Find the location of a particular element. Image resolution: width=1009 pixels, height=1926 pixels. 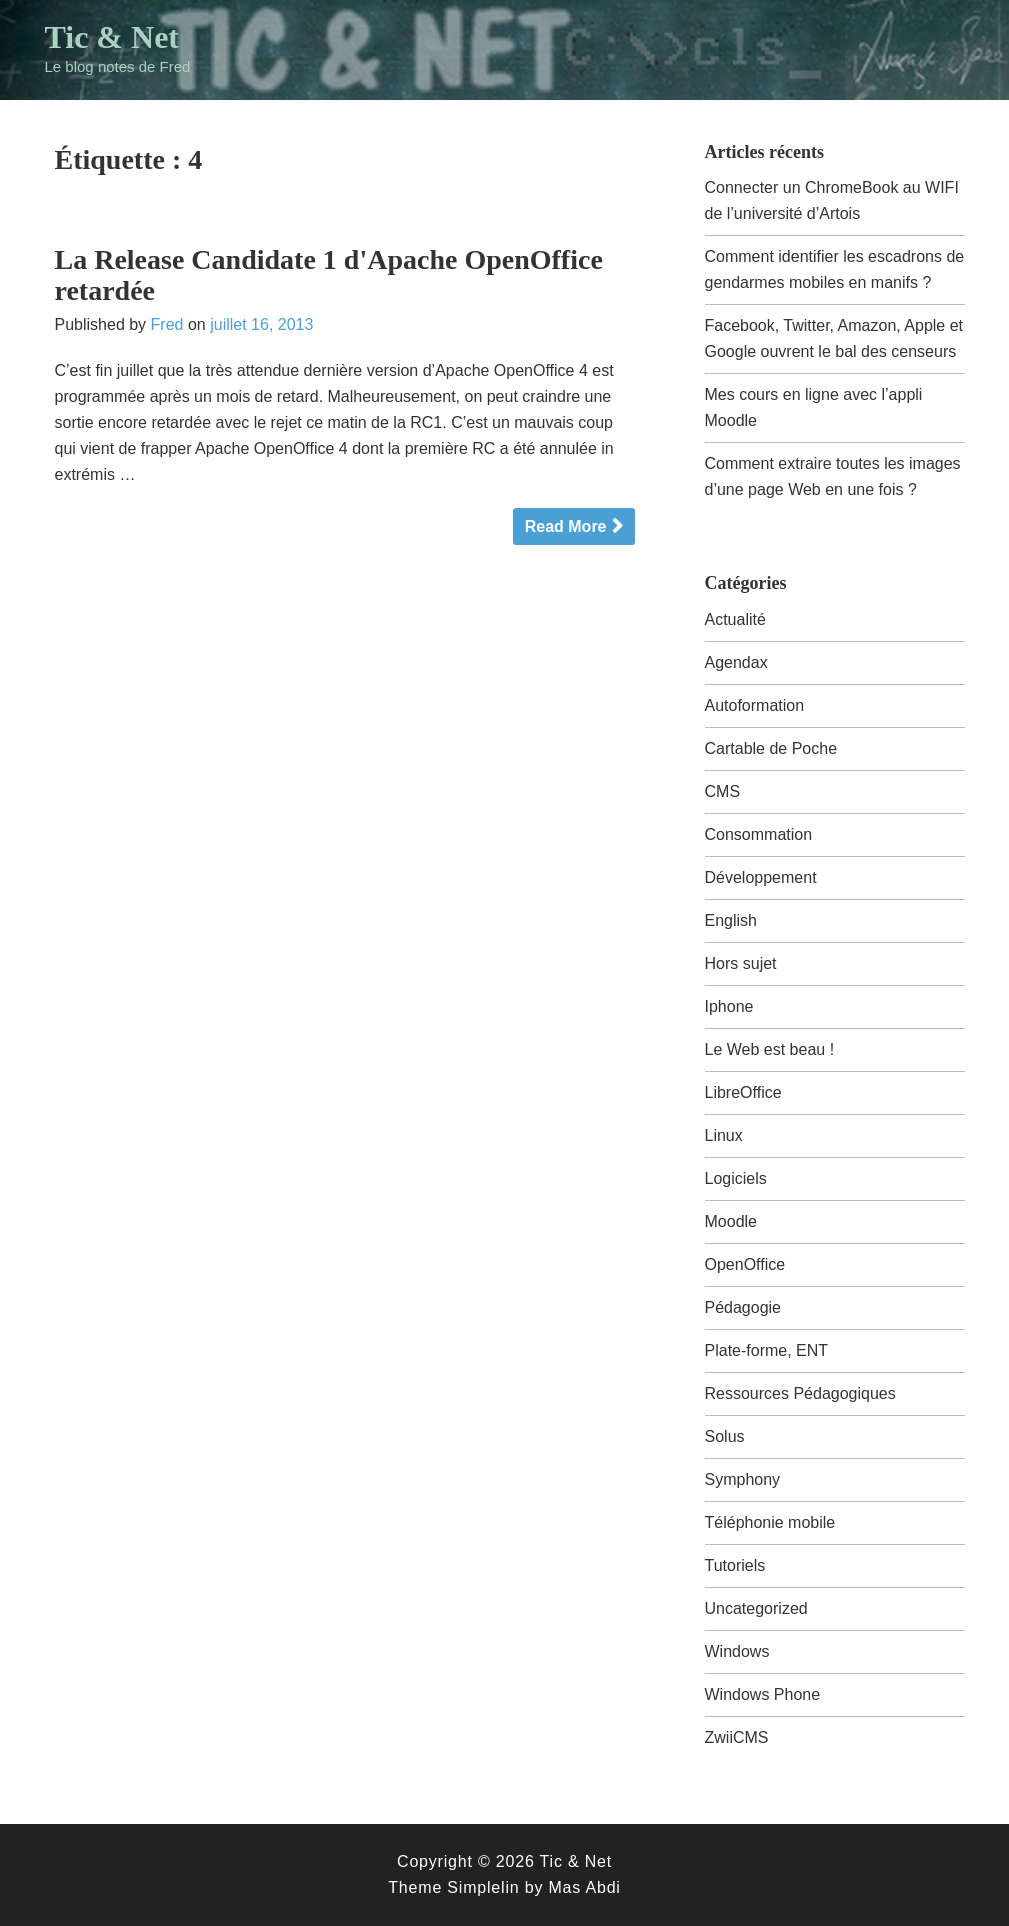

Tutoriels is located at coordinates (735, 1565).